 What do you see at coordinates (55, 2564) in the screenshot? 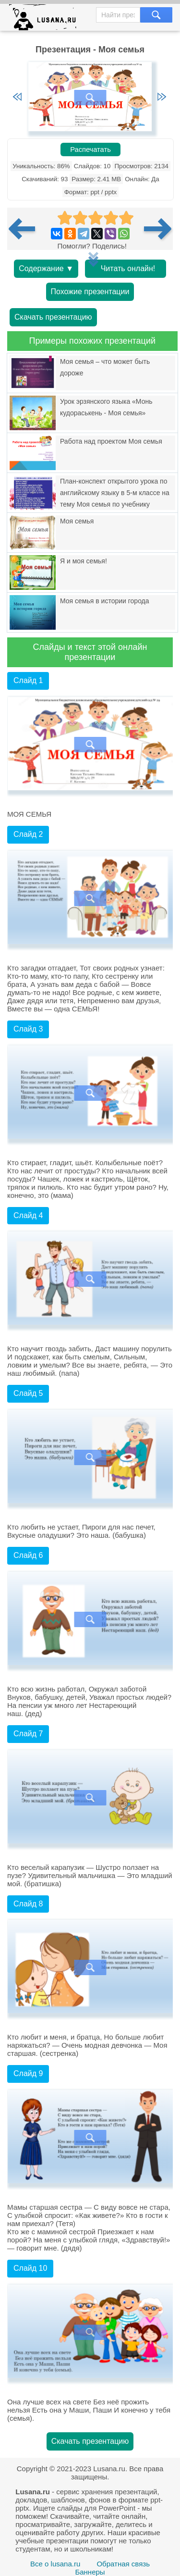
I see `Все о lusana.ru` at bounding box center [55, 2564].